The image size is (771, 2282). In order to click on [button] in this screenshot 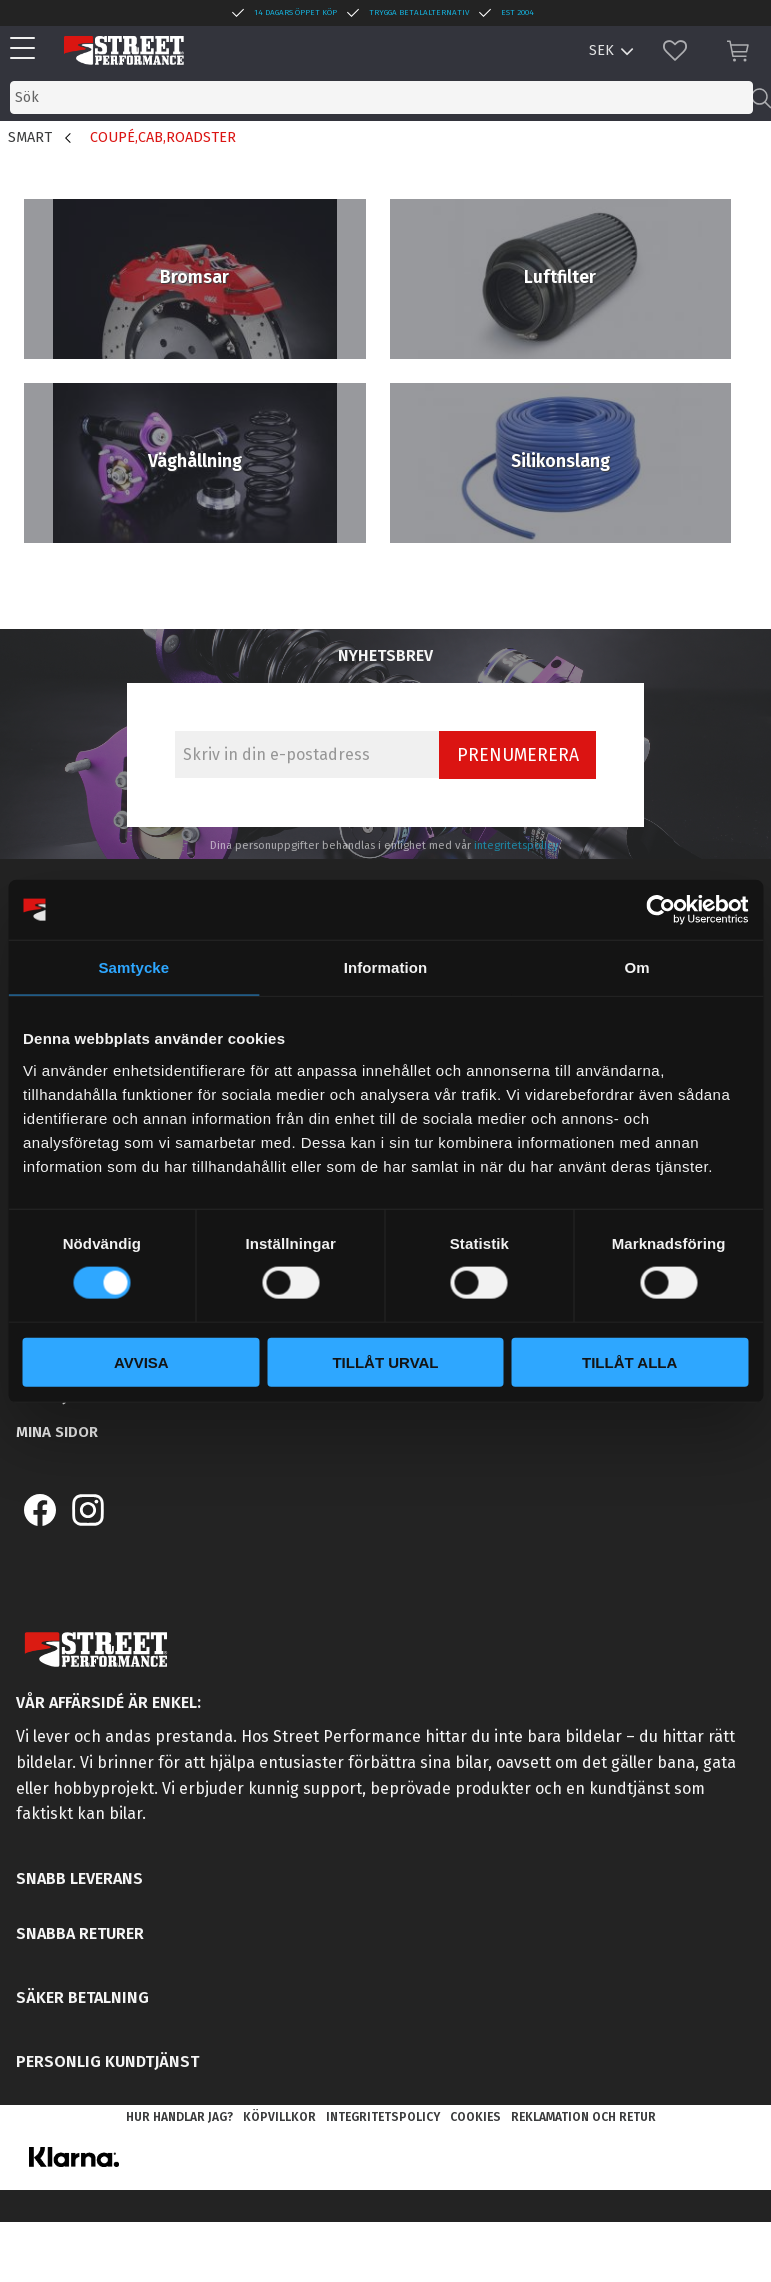, I will do `click(27, 49)`.